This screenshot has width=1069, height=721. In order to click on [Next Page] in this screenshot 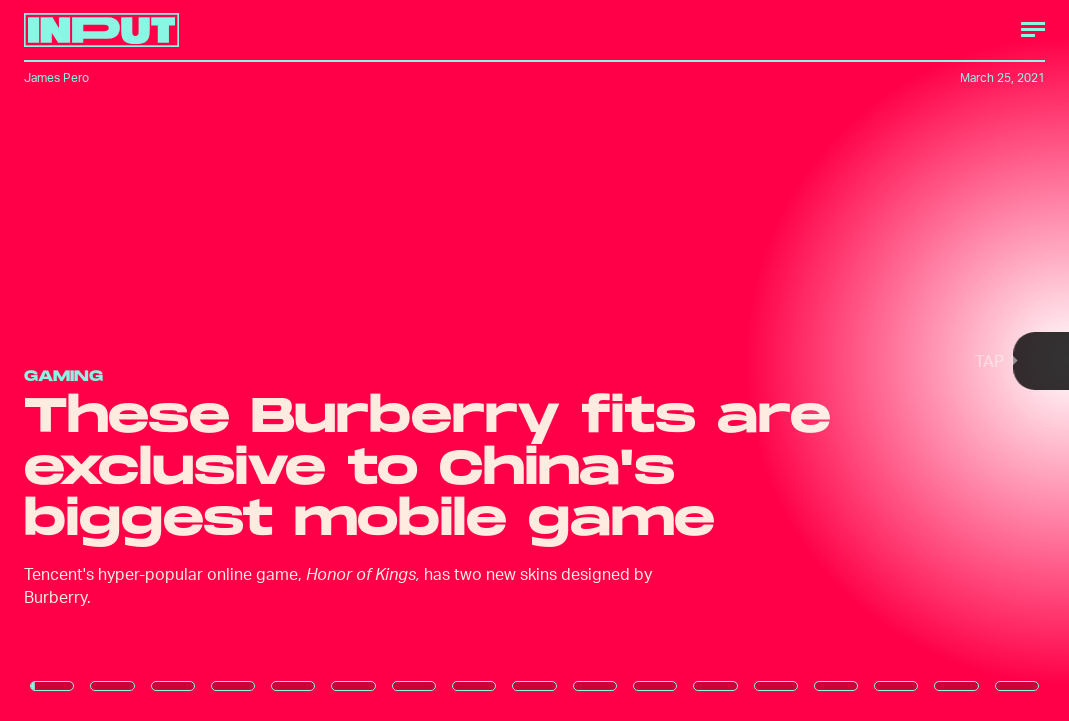, I will do `click(711, 360)`.